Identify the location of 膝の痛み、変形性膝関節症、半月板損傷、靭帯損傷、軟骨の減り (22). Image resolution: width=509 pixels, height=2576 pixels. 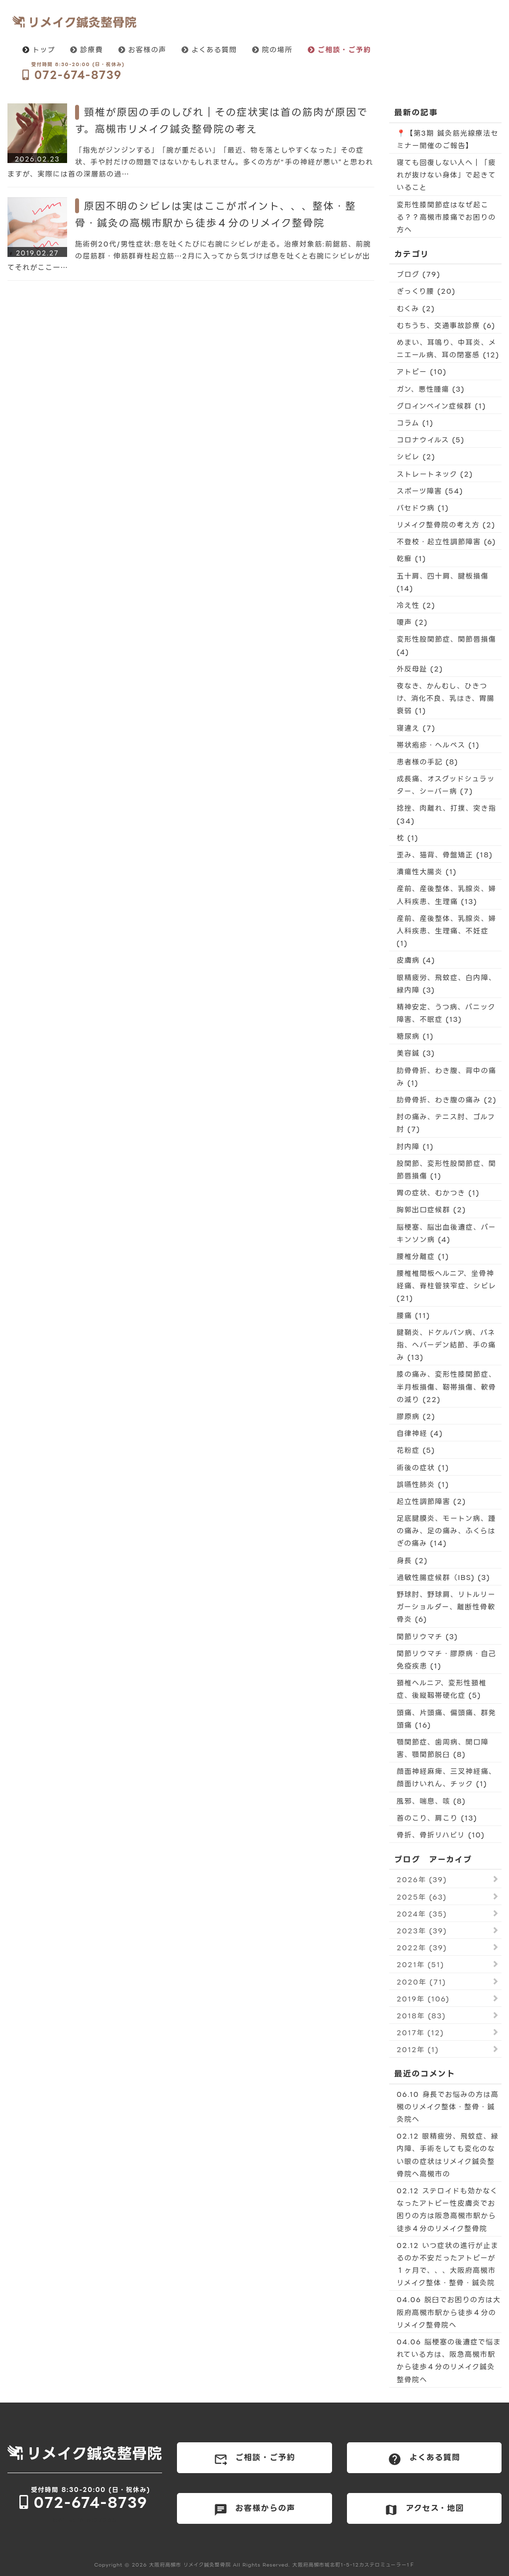
(446, 1386).